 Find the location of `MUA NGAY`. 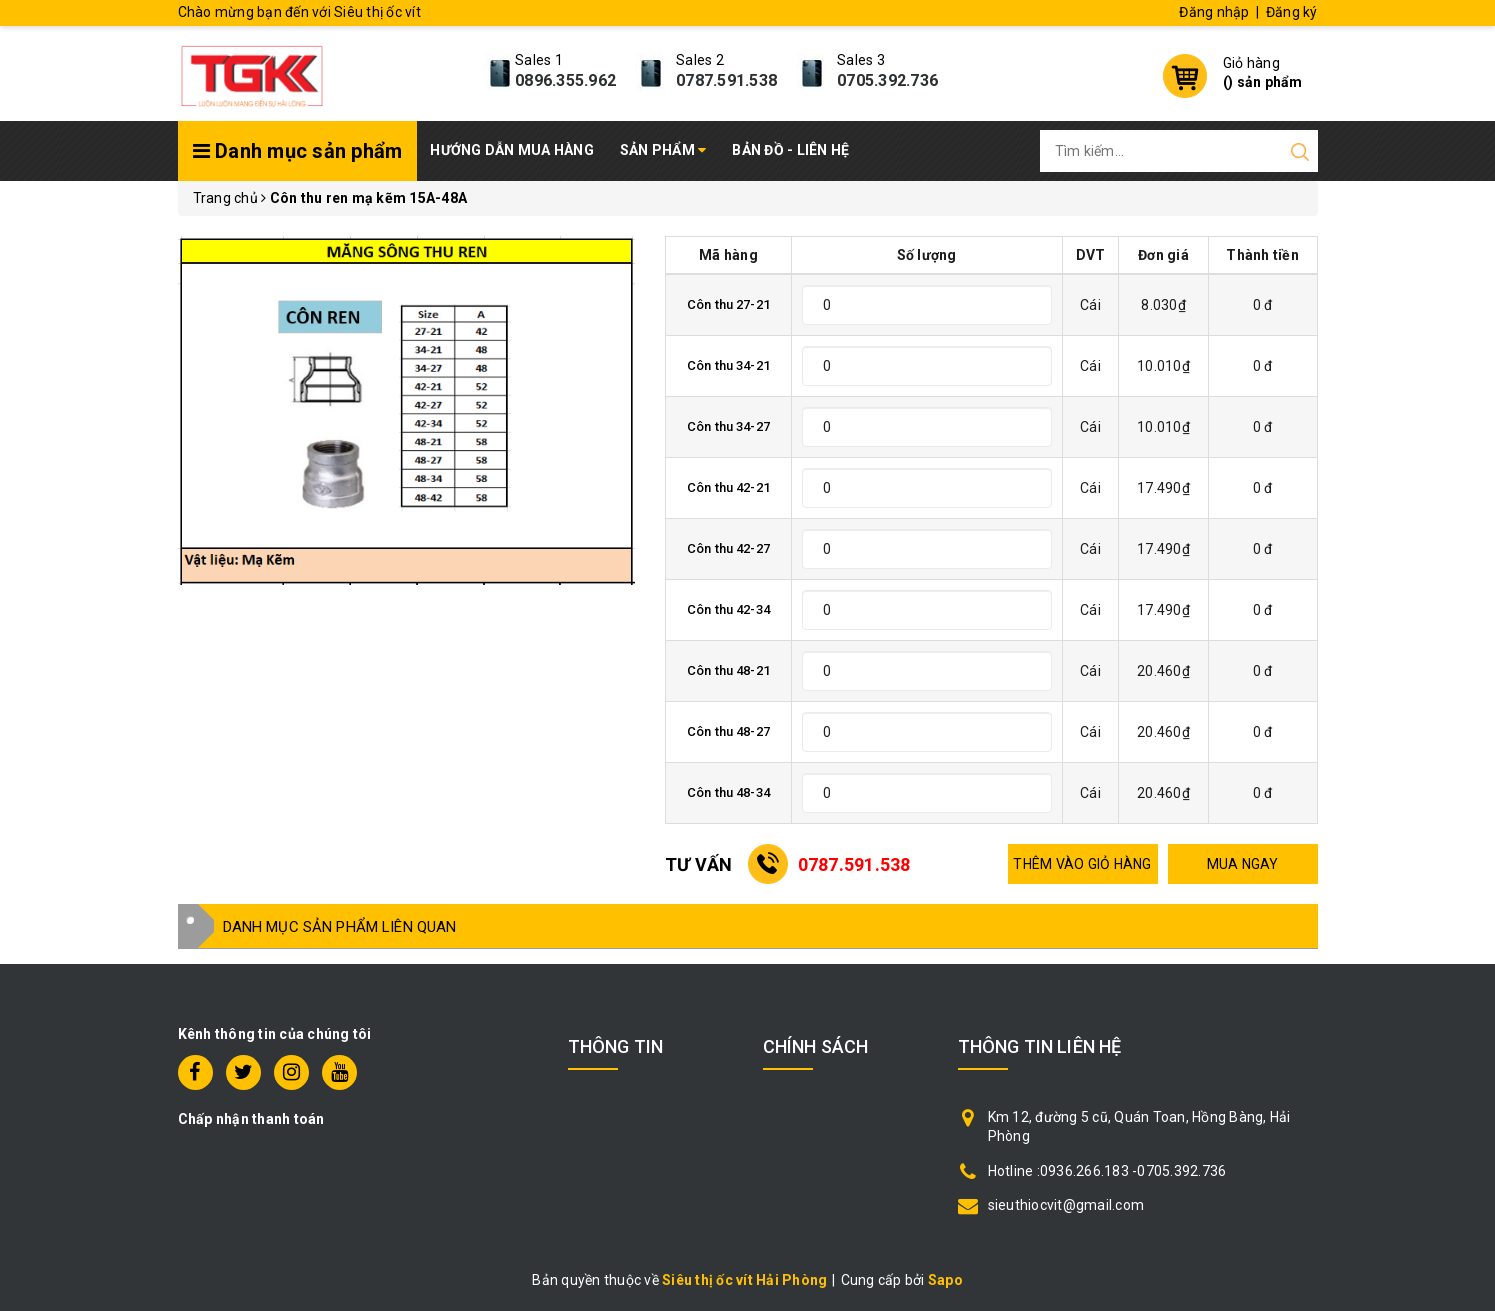

MUA NGAY is located at coordinates (1243, 864).